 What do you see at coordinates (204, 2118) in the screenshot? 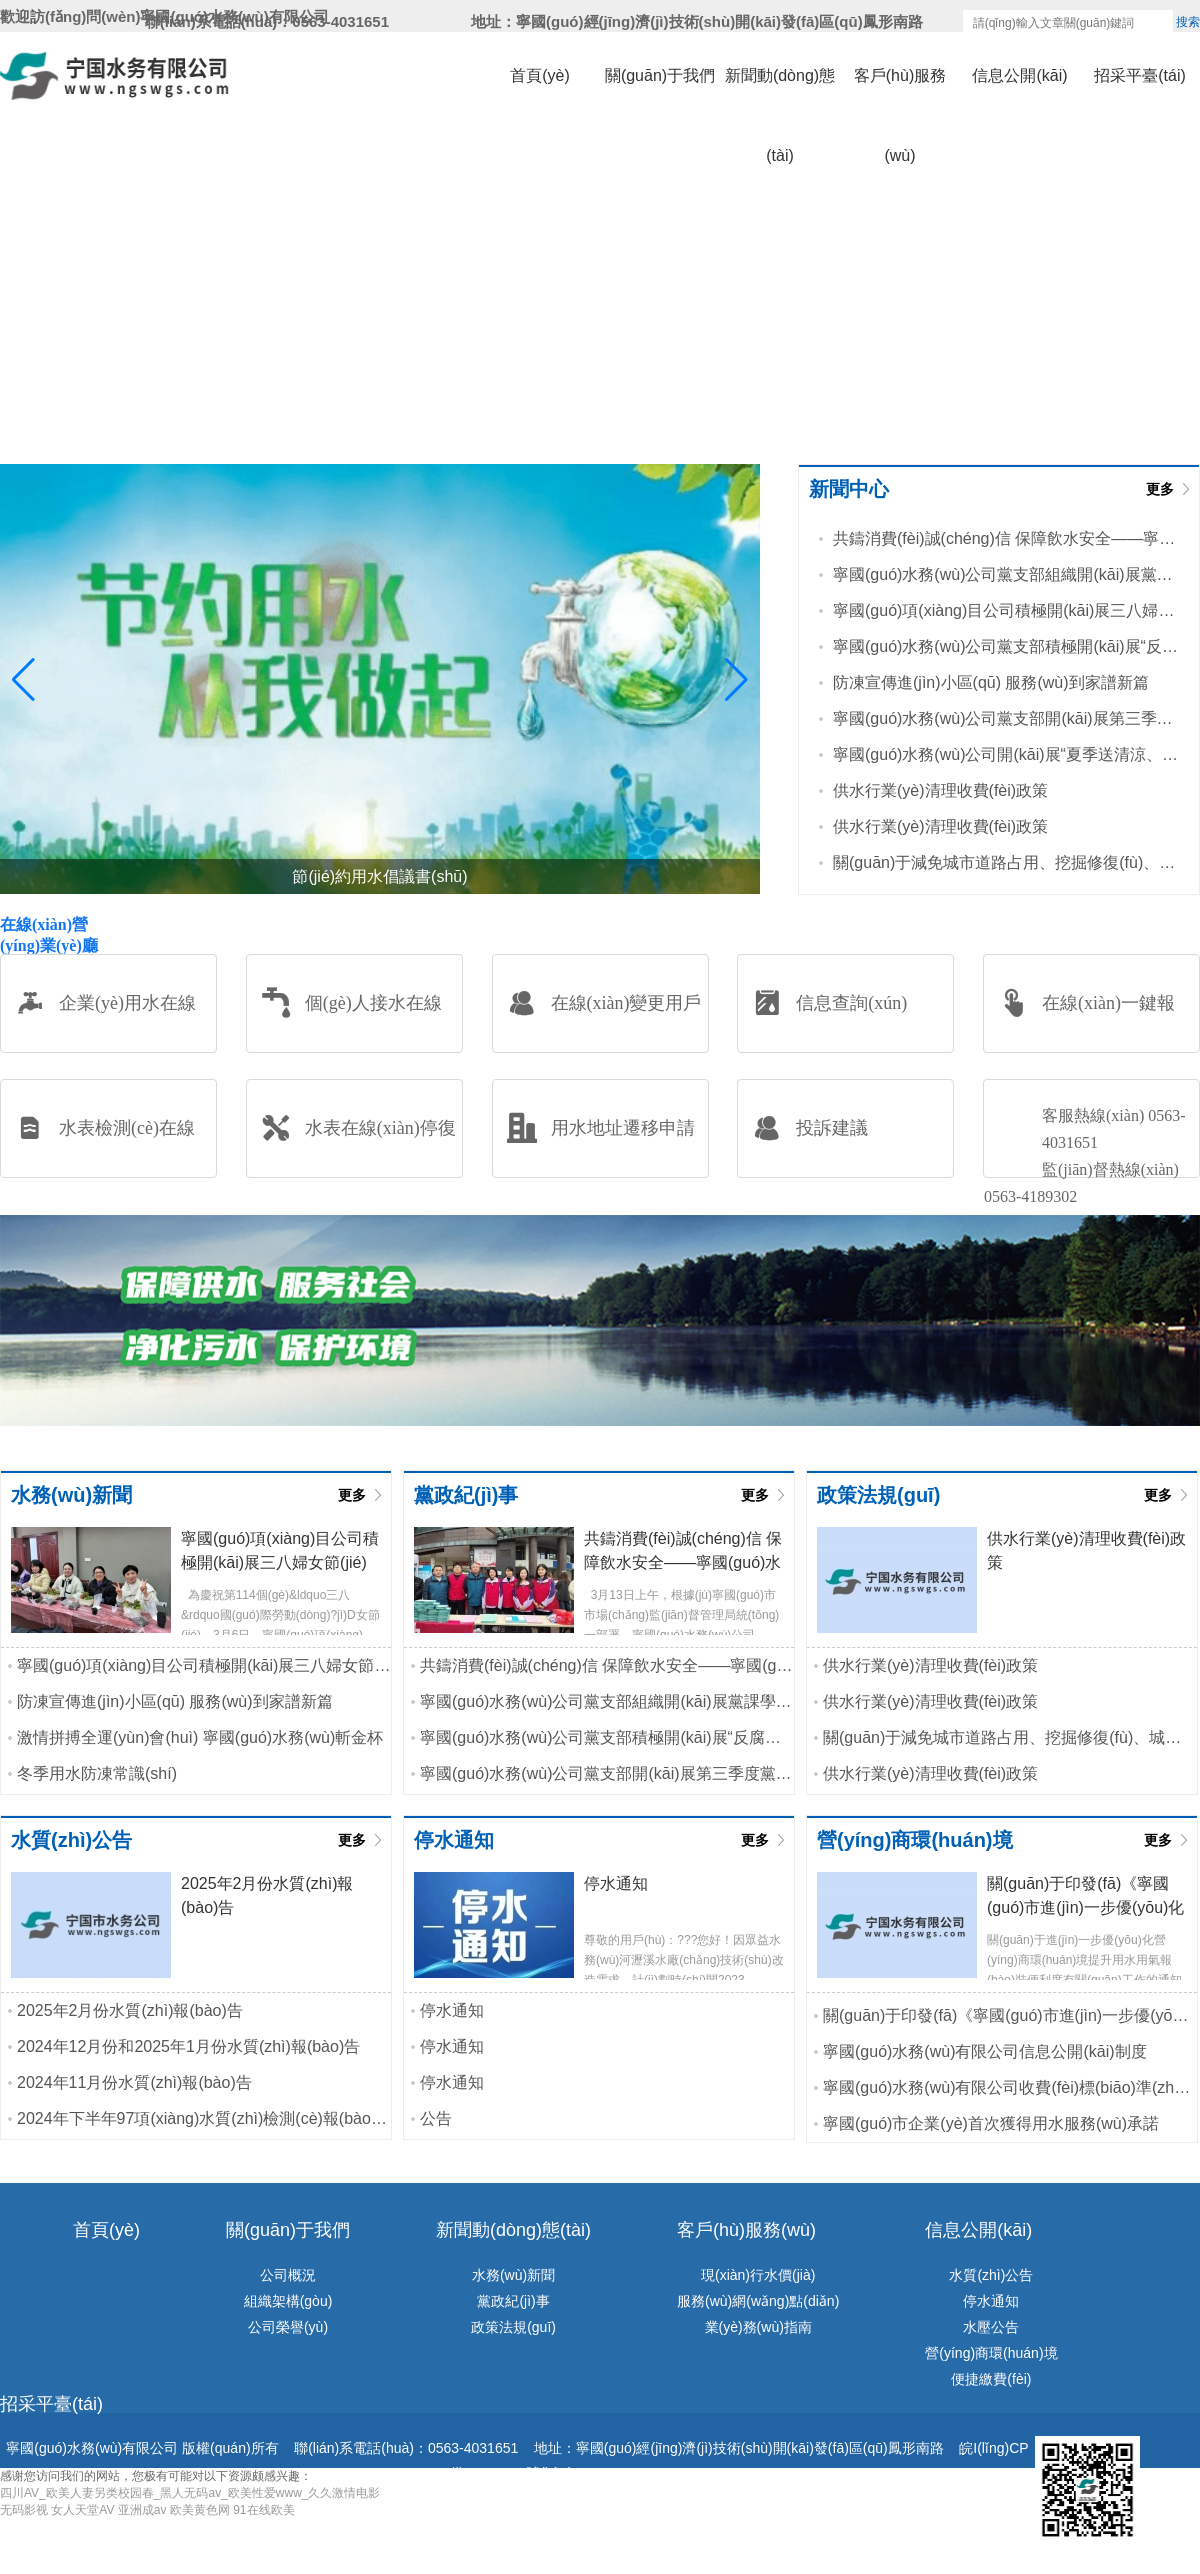
I see `2024年下半年97項(xiàng)水質(zhì)檢測(cè)報(bào)告公示` at bounding box center [204, 2118].